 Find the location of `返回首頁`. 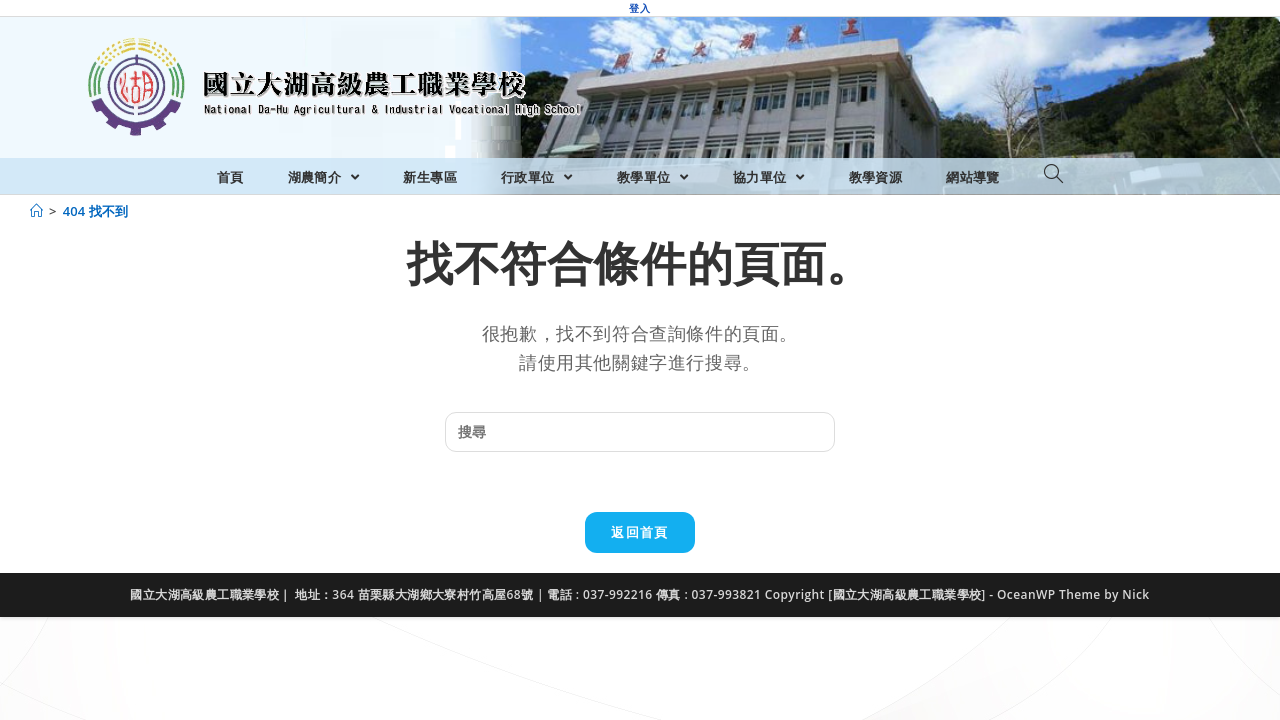

返回首頁 is located at coordinates (639, 532).